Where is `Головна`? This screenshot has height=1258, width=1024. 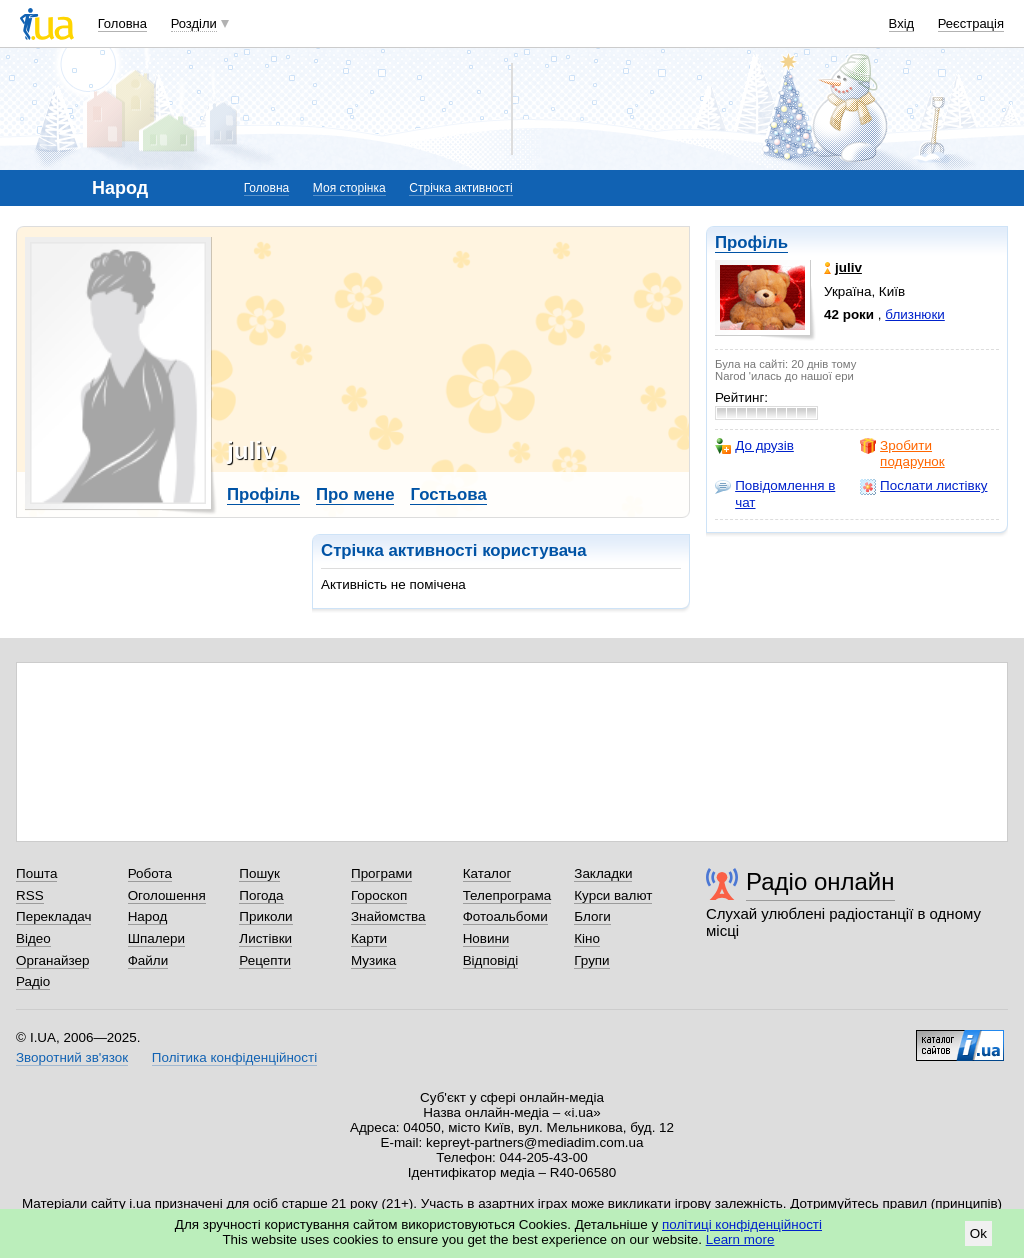 Головна is located at coordinates (122, 23).